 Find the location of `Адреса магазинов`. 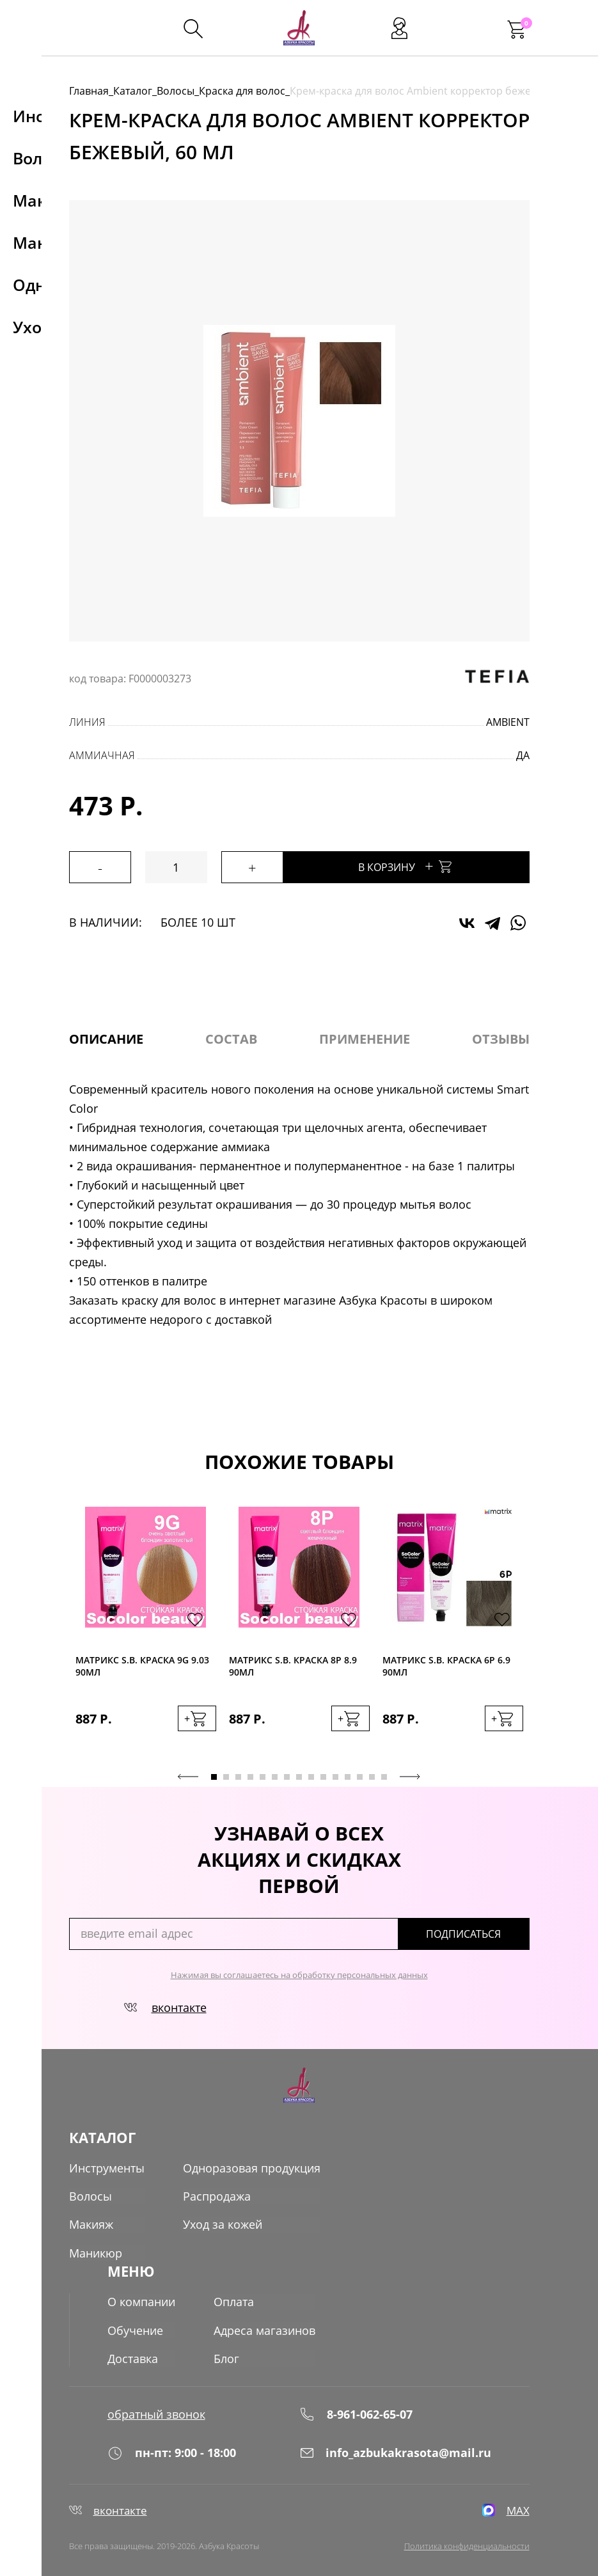

Адреса магазинов is located at coordinates (264, 2327).